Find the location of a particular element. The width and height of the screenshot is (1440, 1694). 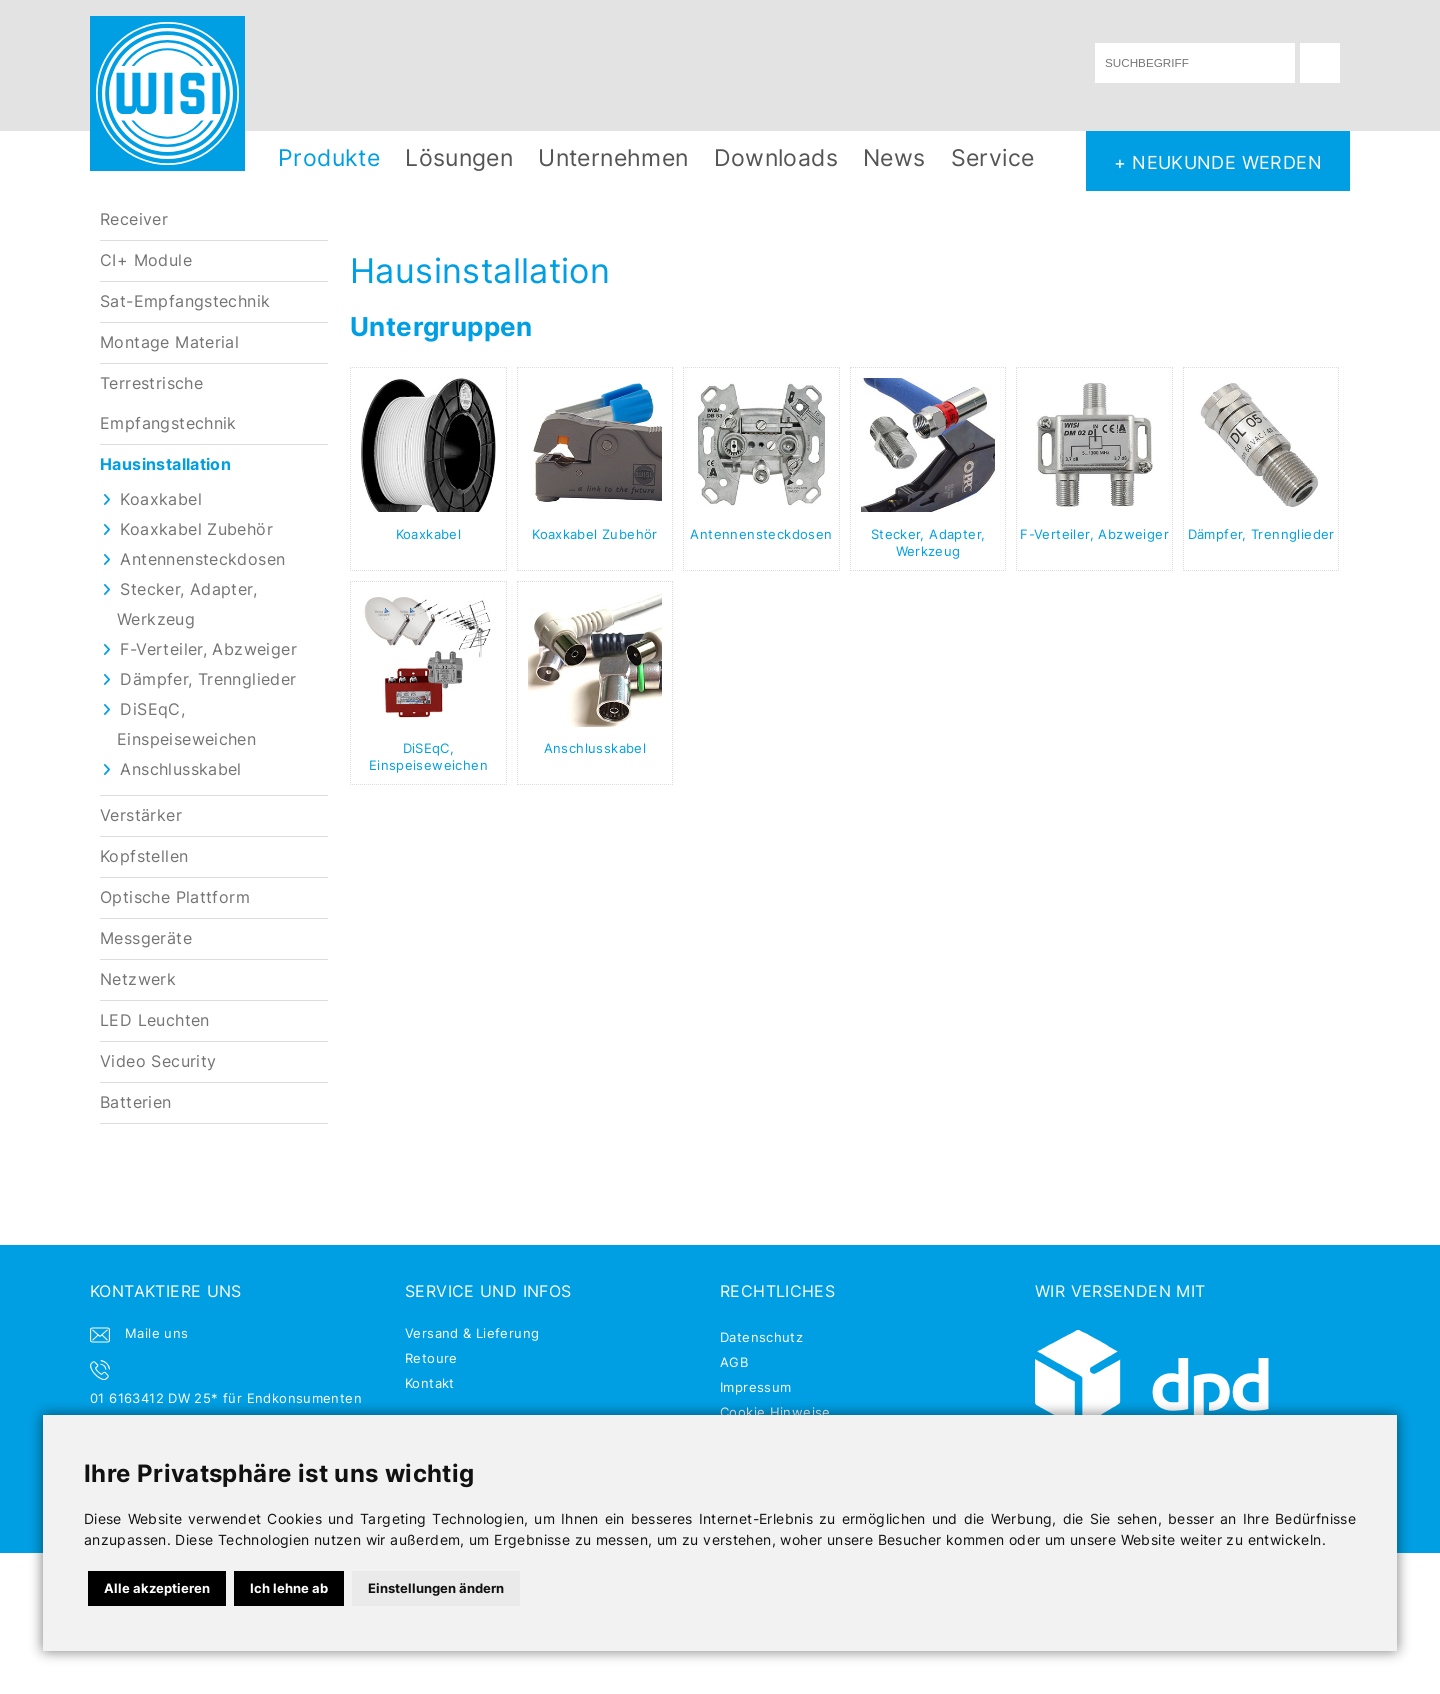

Lösungen is located at coordinates (459, 157).